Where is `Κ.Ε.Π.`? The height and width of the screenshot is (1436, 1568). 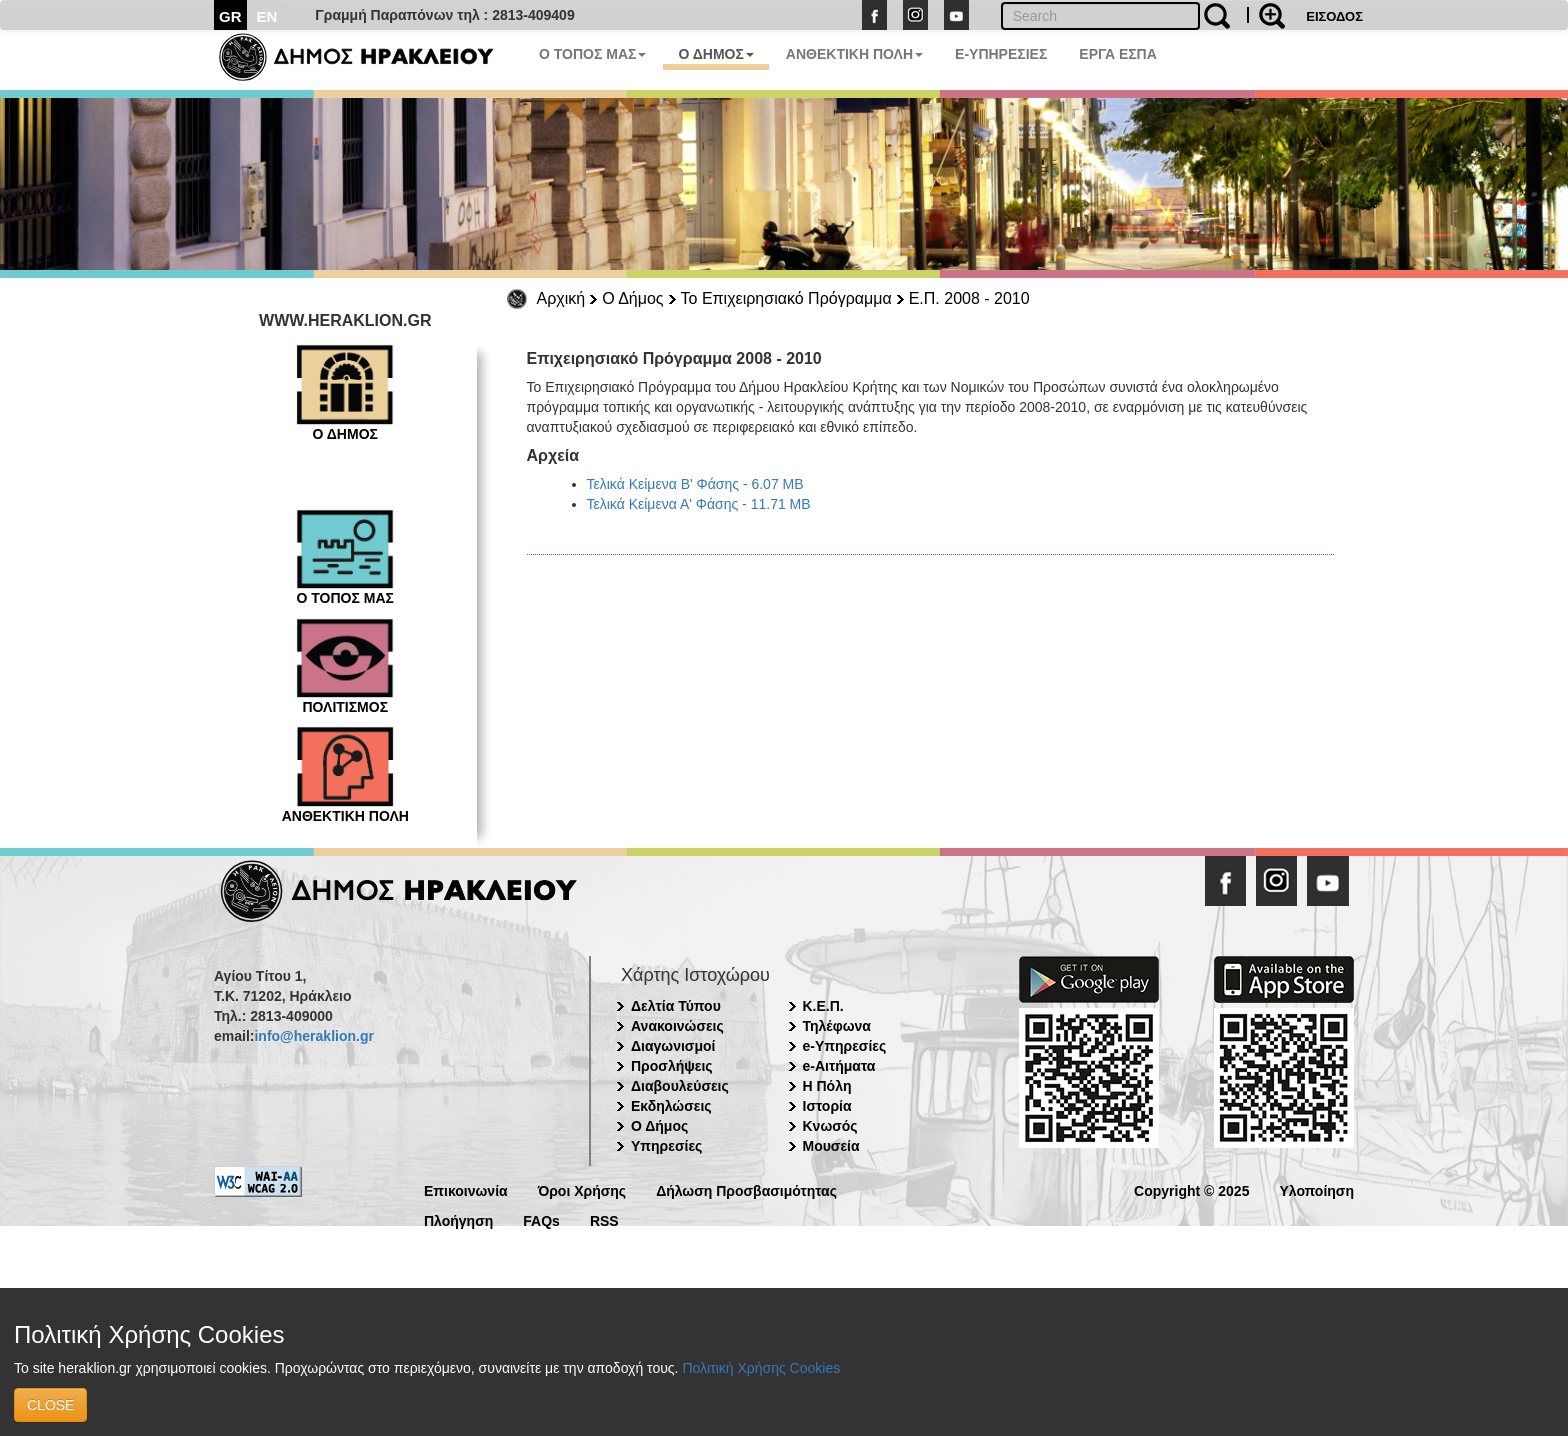
Κ.Ε.Π. is located at coordinates (823, 1006).